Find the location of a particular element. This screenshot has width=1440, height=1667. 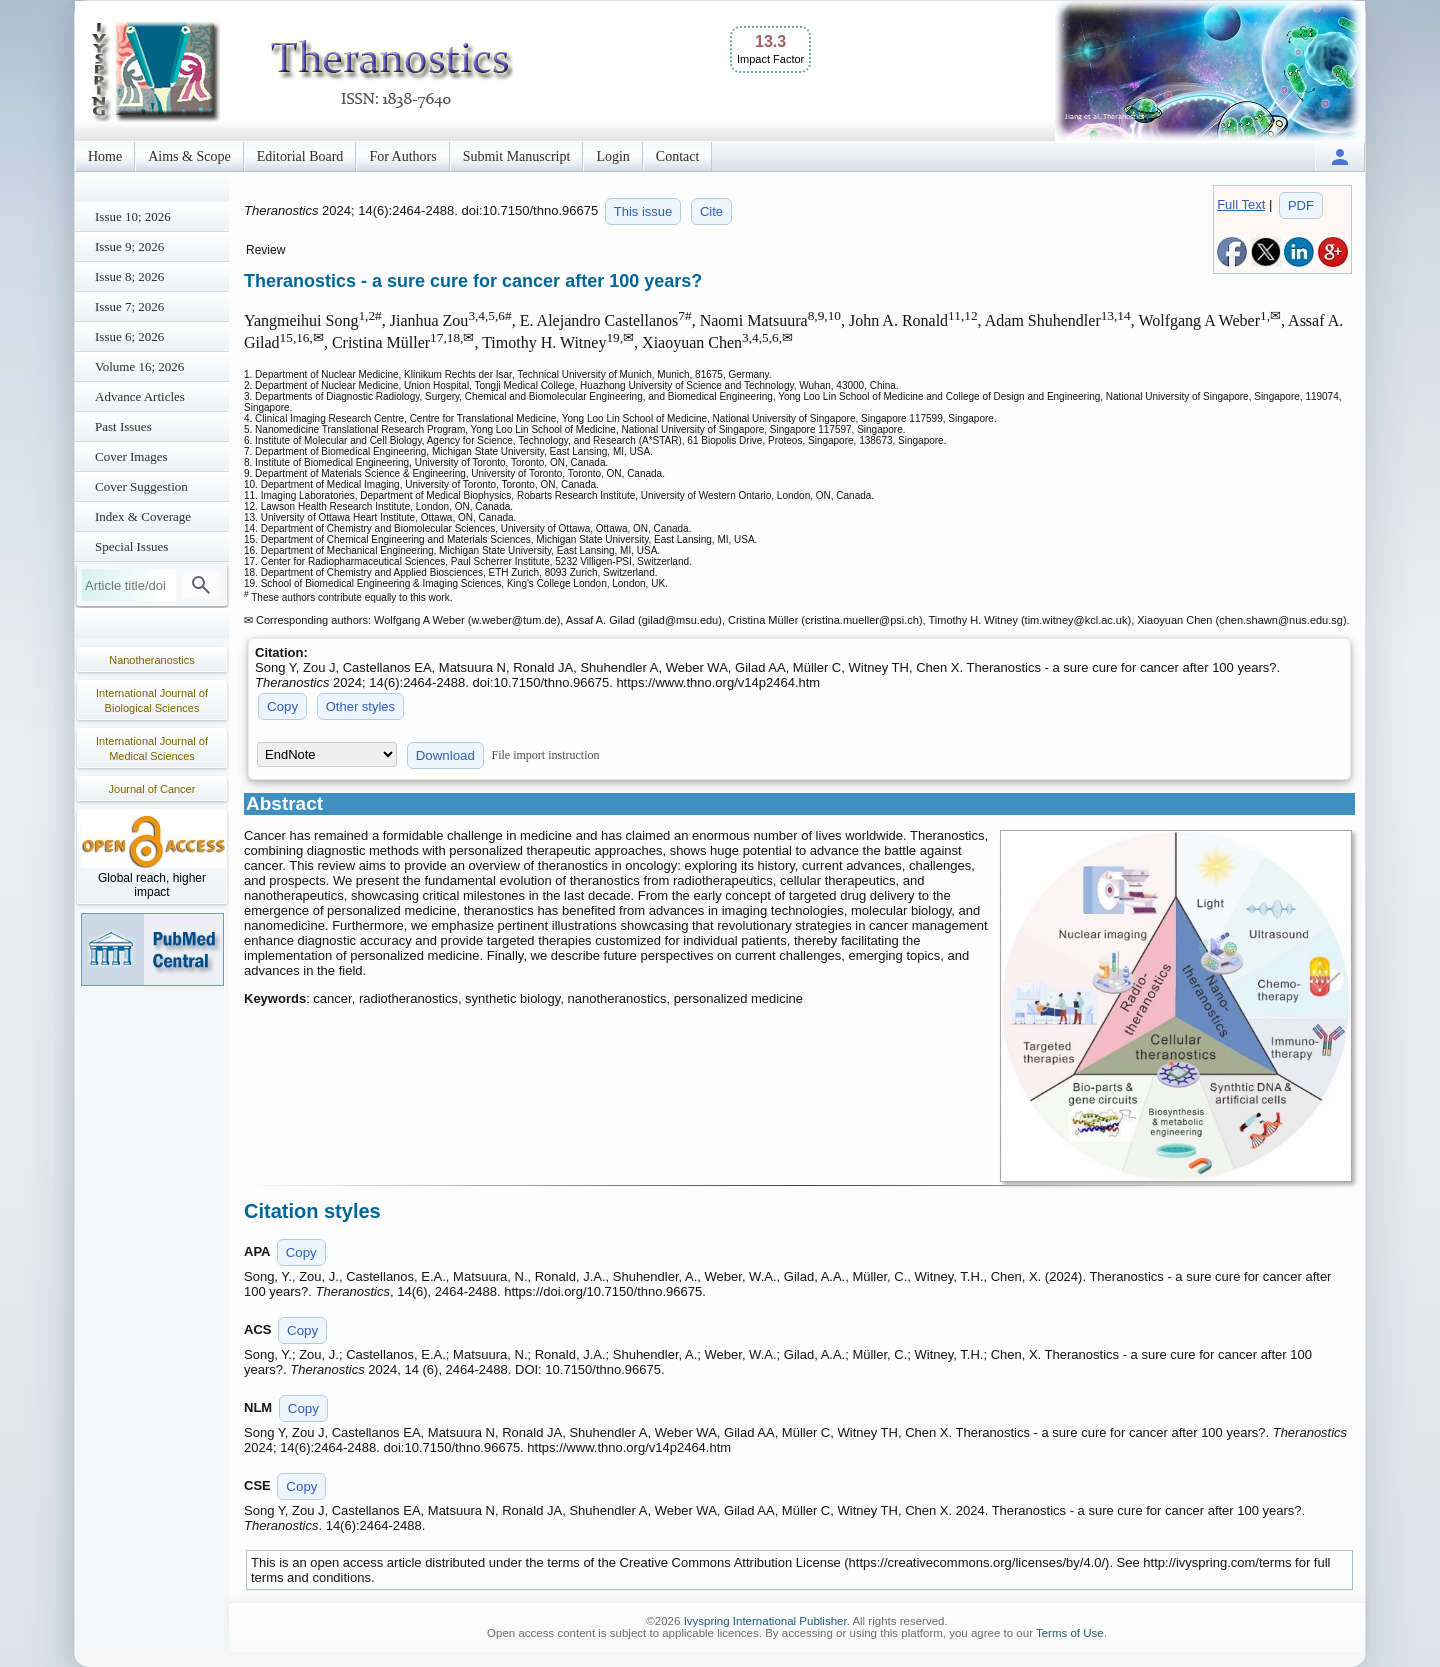

For Authors is located at coordinates (402, 156).